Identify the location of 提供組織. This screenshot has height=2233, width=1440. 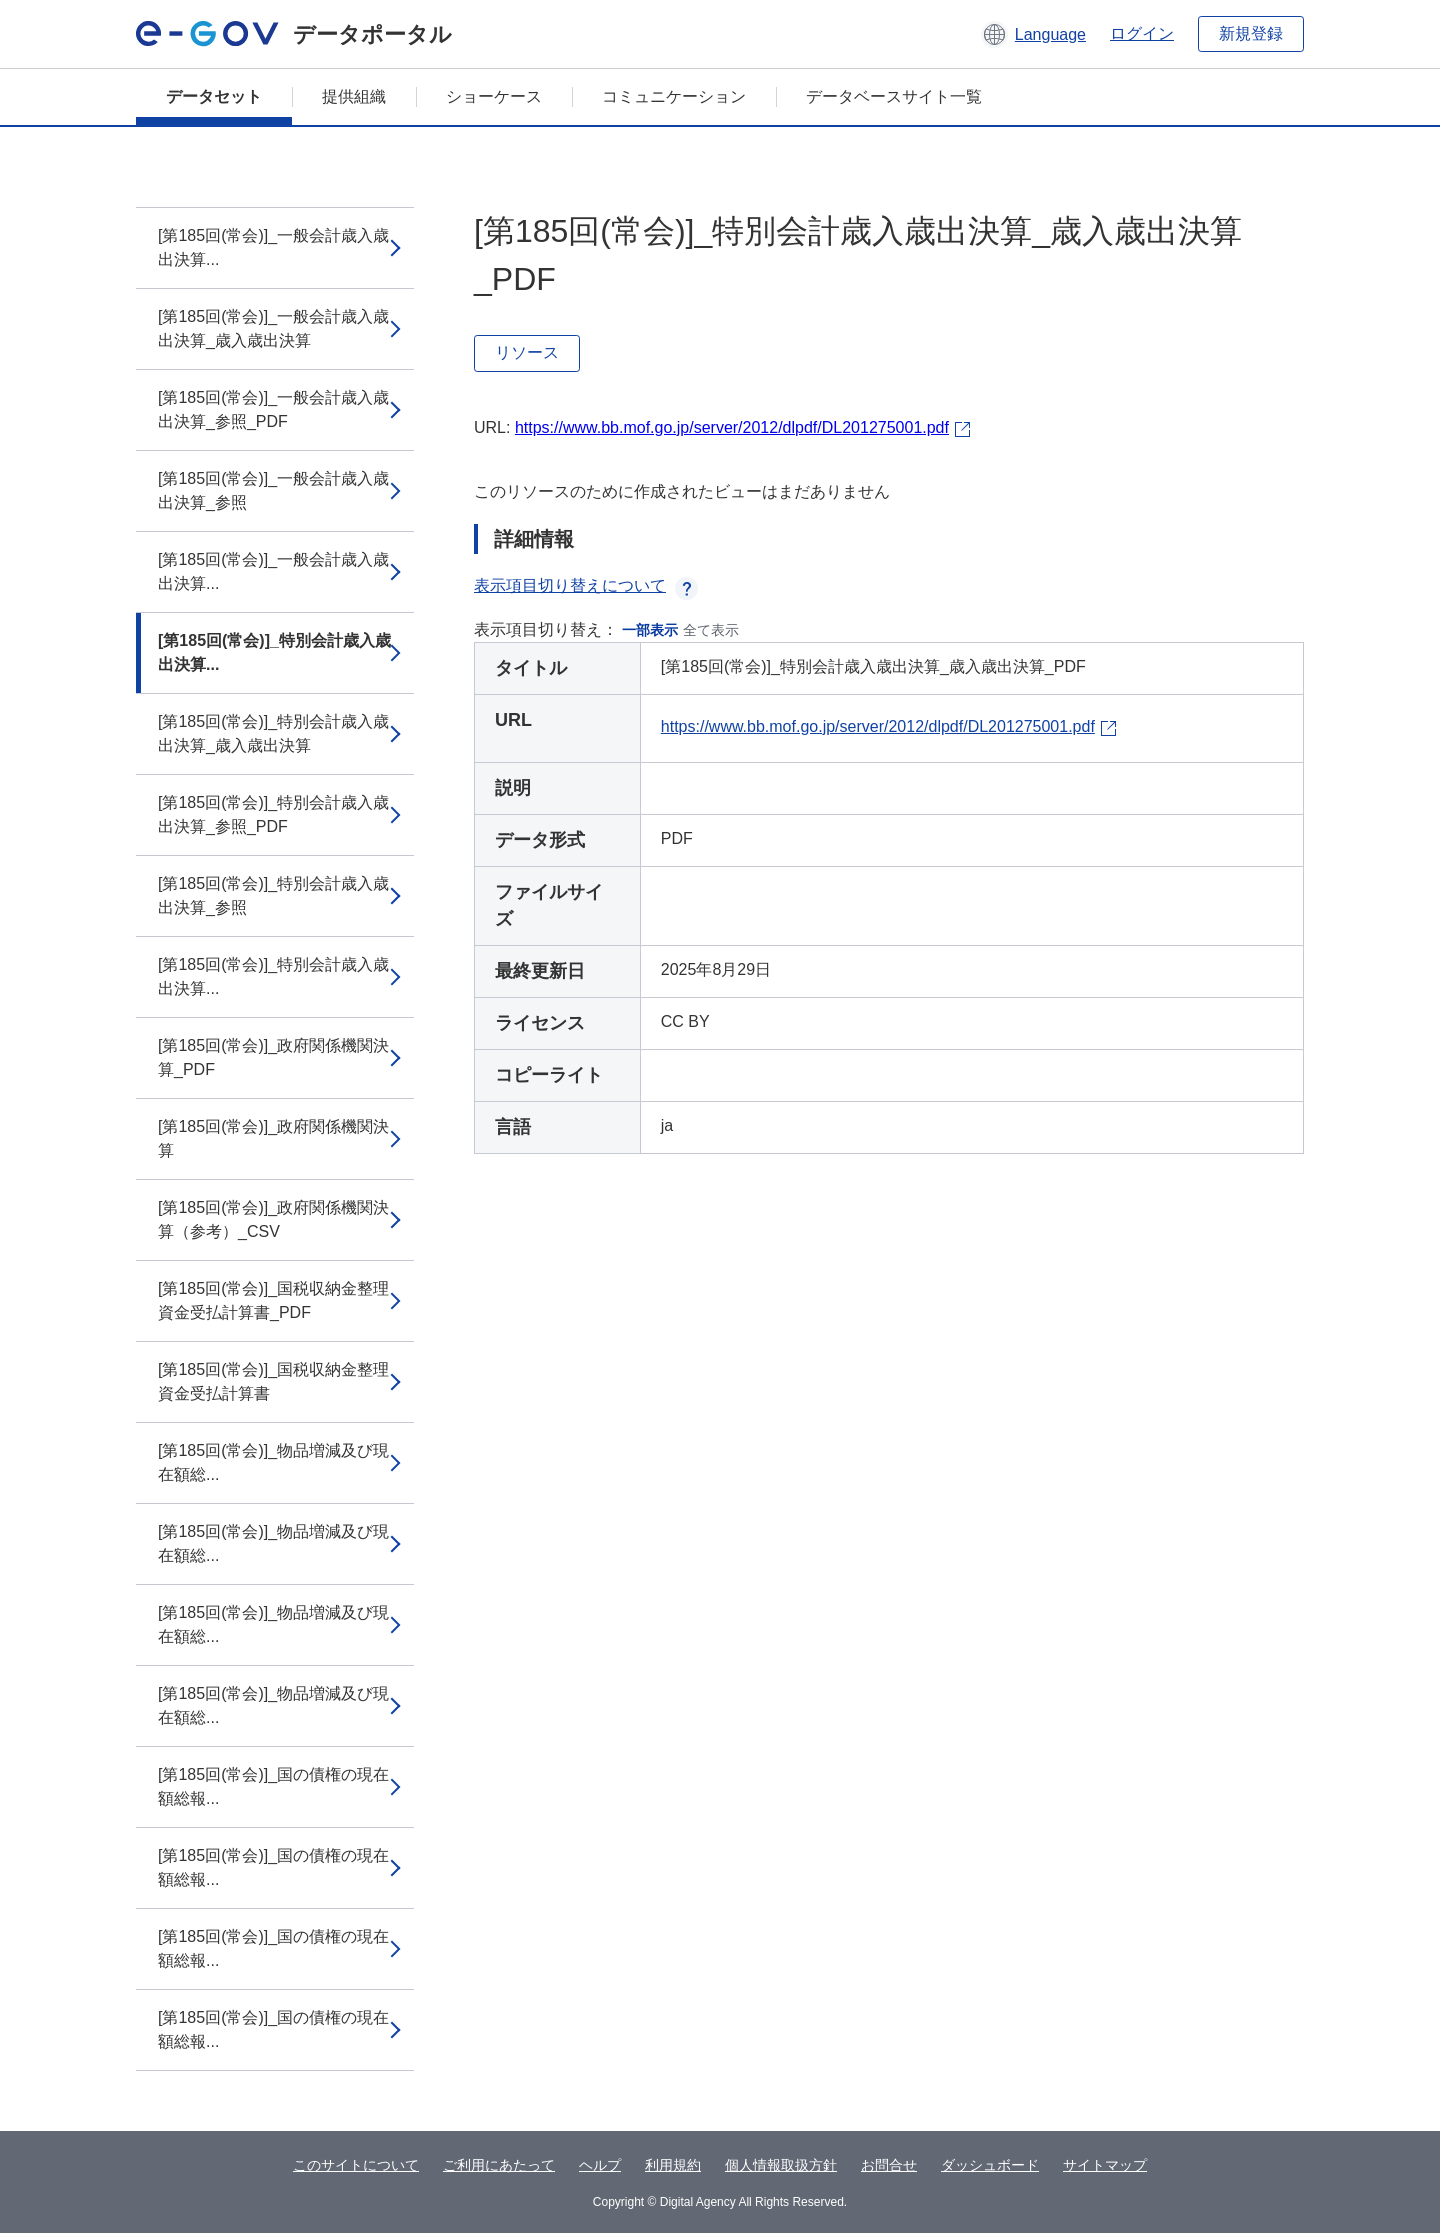
(354, 96).